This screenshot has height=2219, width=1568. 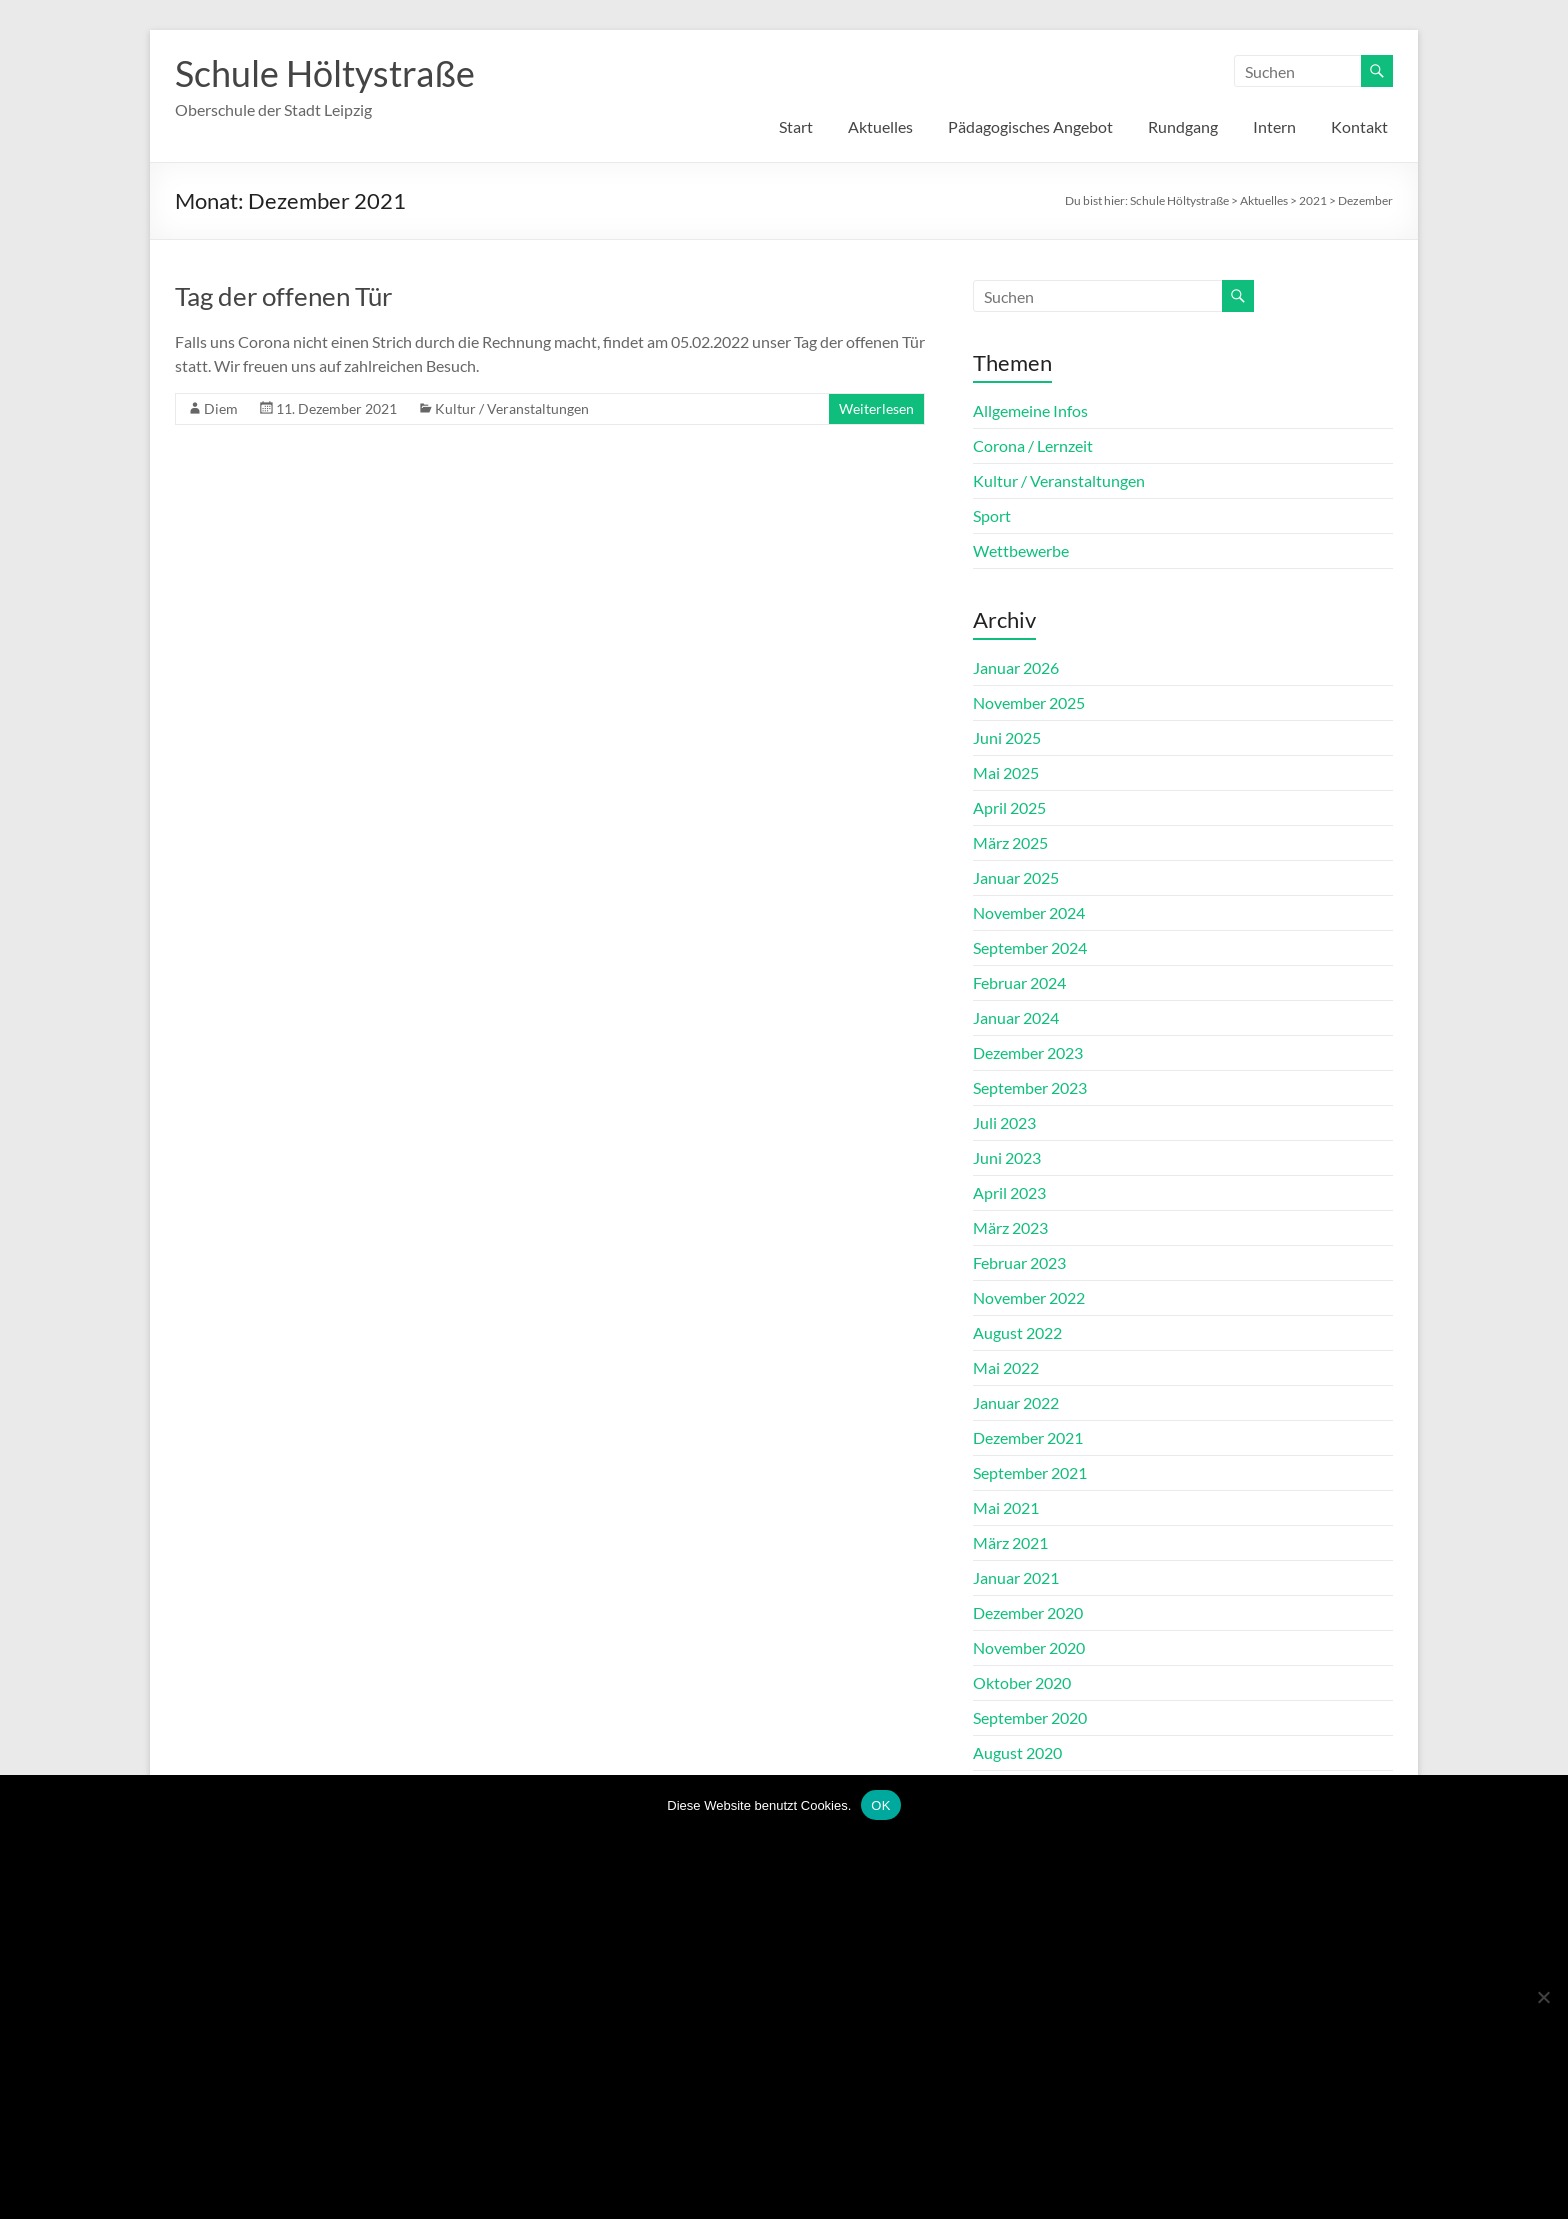 I want to click on Sport, so click(x=992, y=515).